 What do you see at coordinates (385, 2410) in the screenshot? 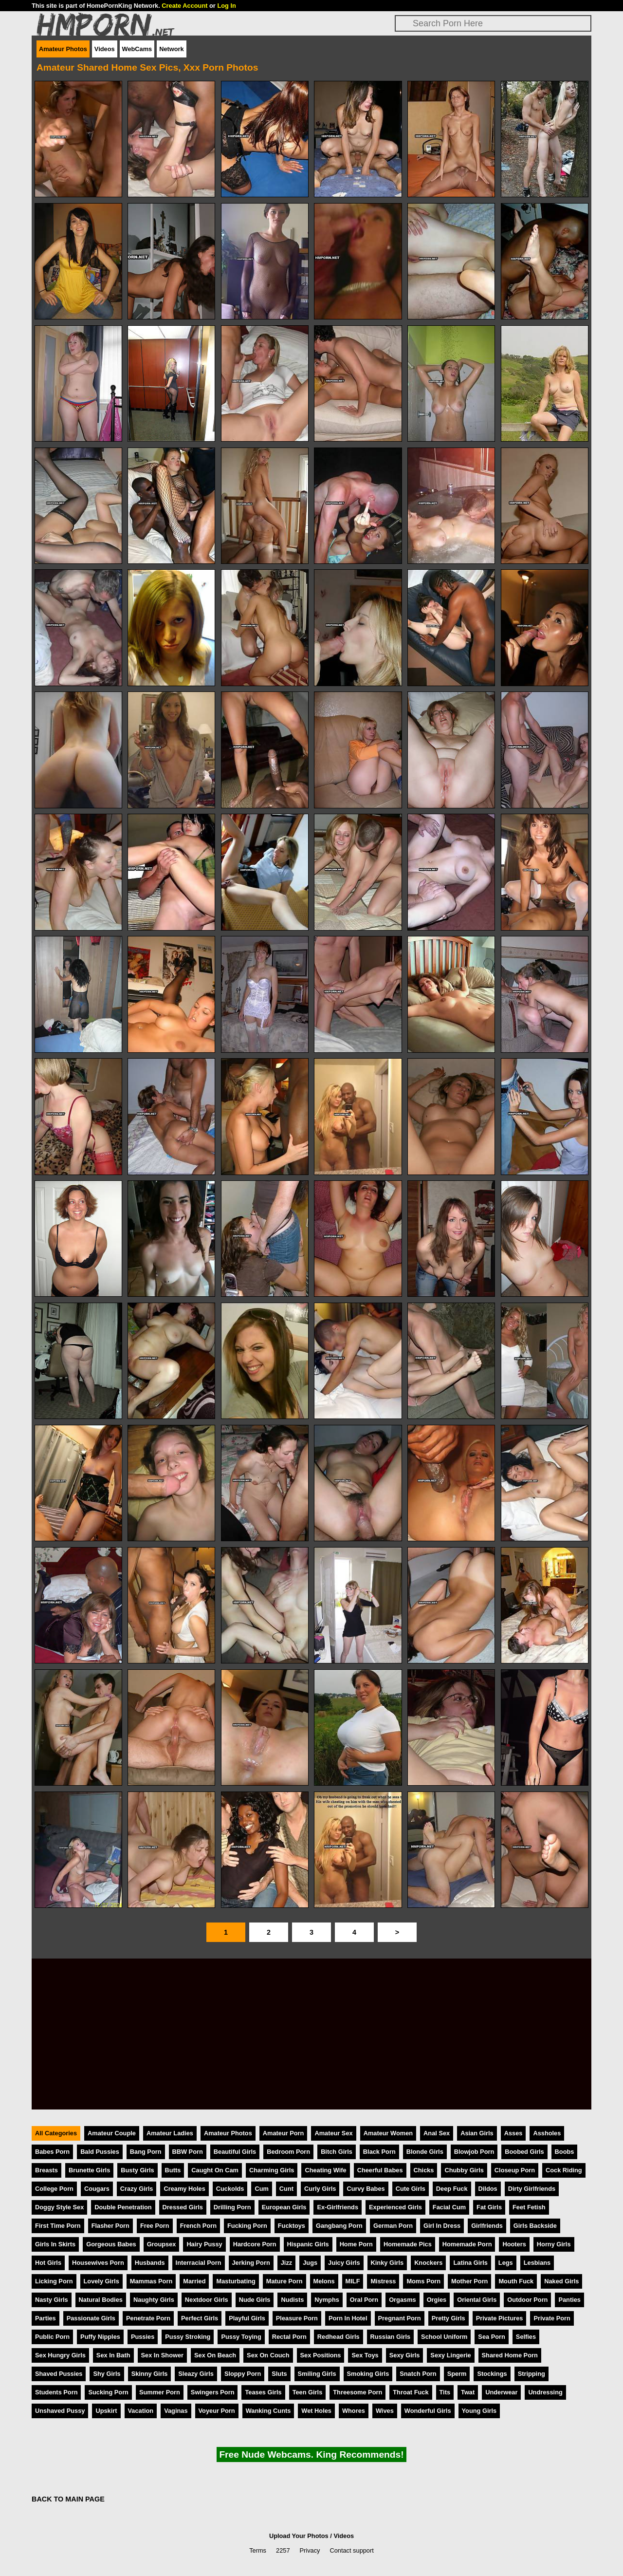
I see `Wives` at bounding box center [385, 2410].